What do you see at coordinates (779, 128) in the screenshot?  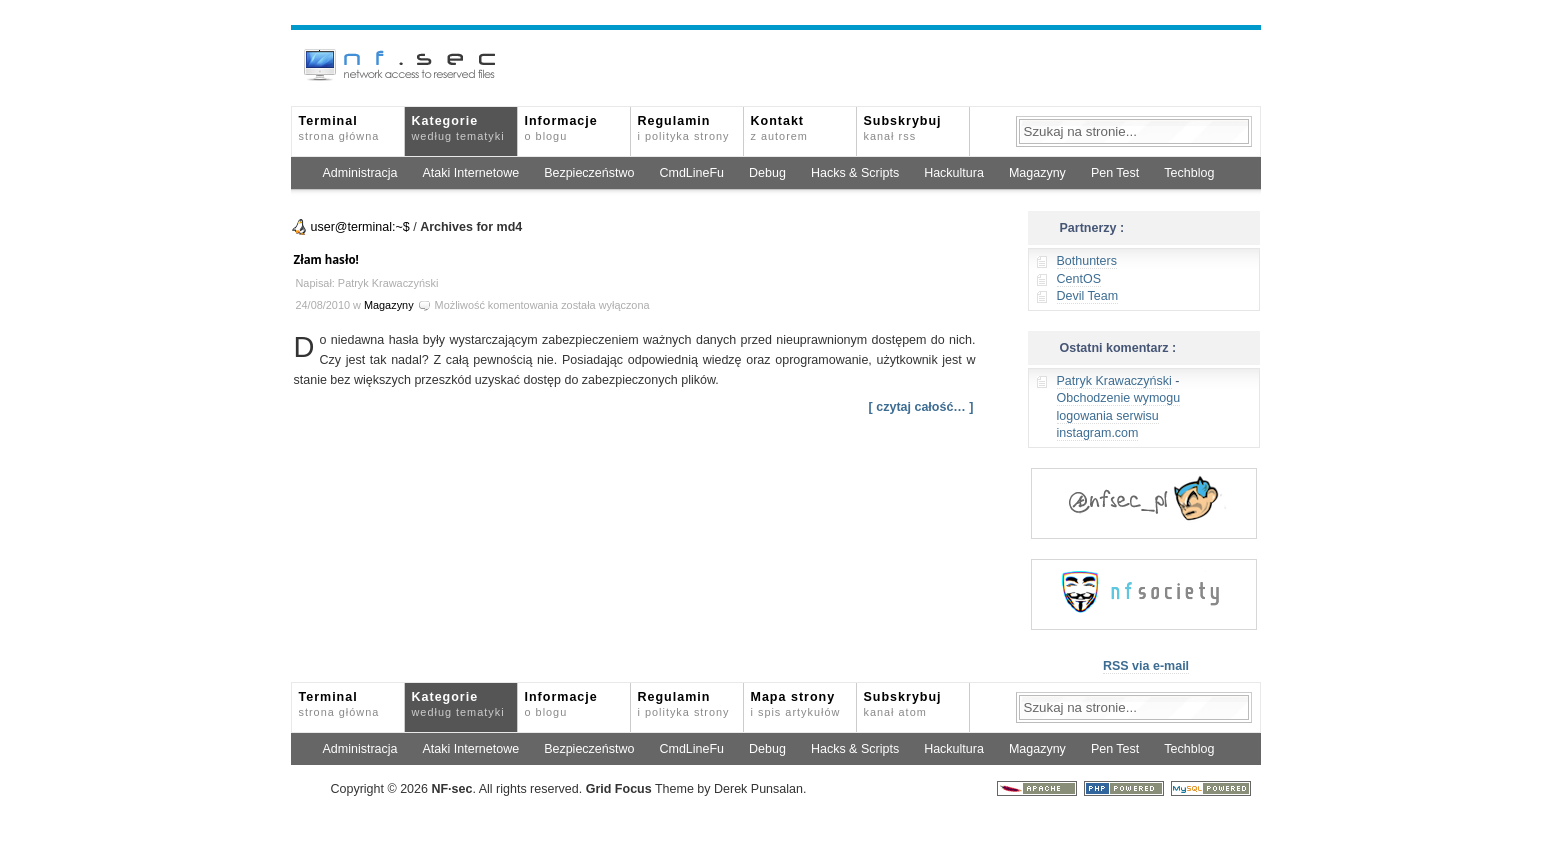 I see `Kontakt` at bounding box center [779, 128].